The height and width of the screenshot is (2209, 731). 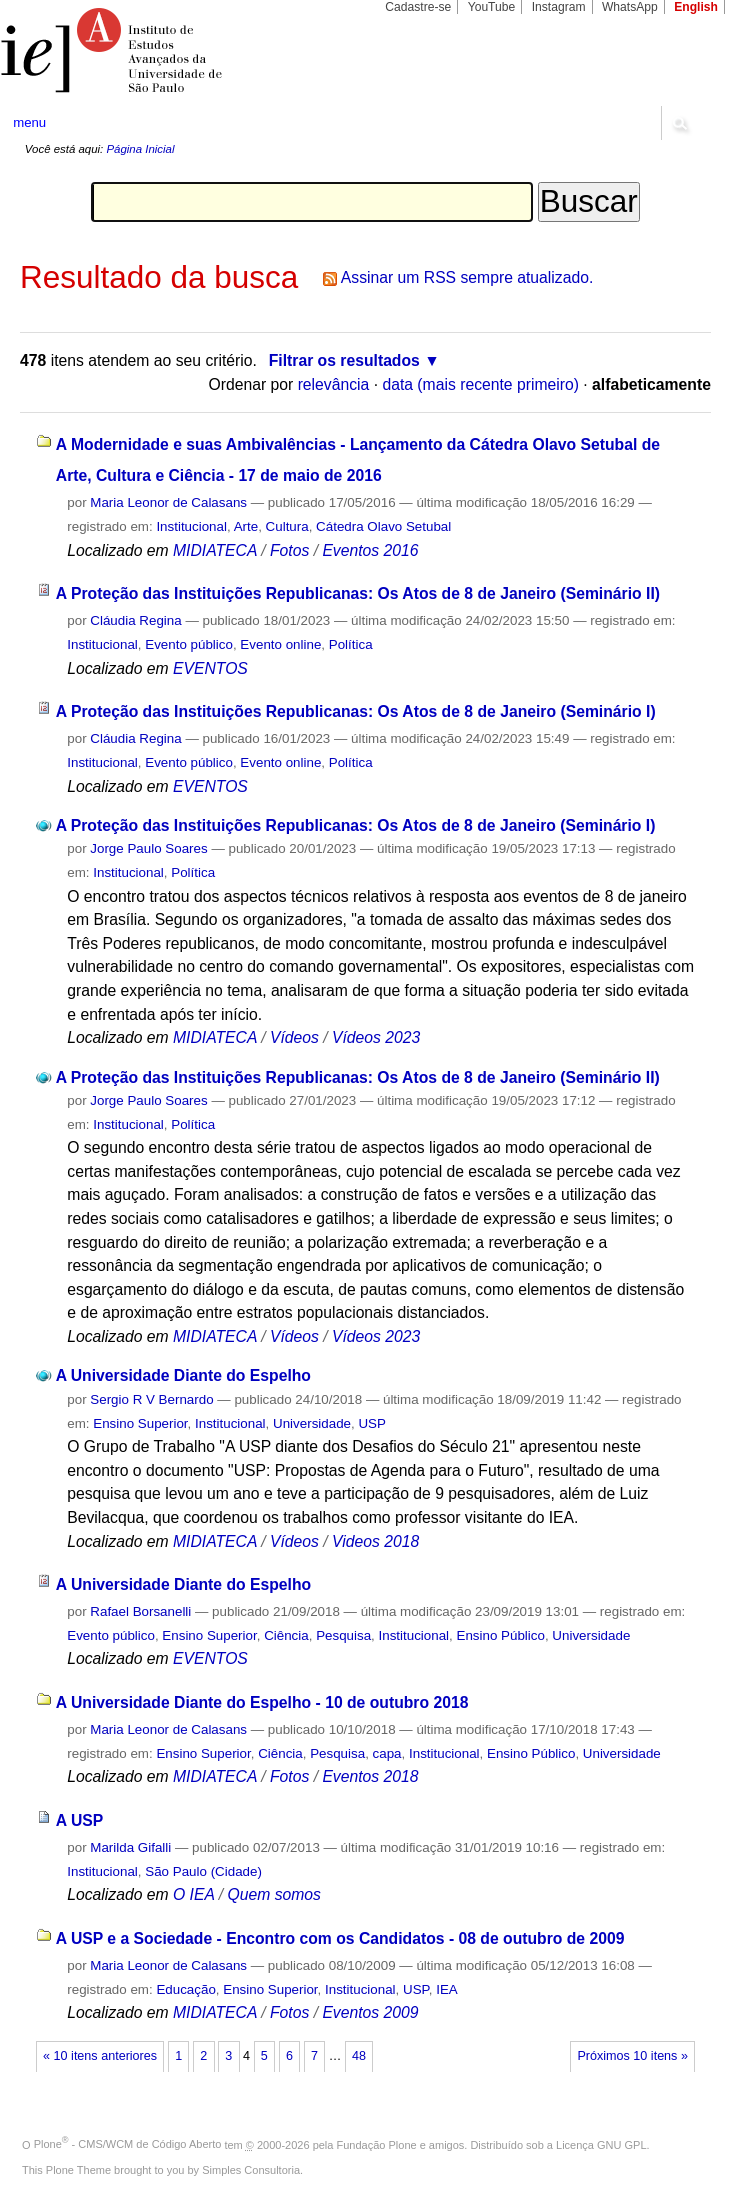 What do you see at coordinates (189, 644) in the screenshot?
I see `Evento público` at bounding box center [189, 644].